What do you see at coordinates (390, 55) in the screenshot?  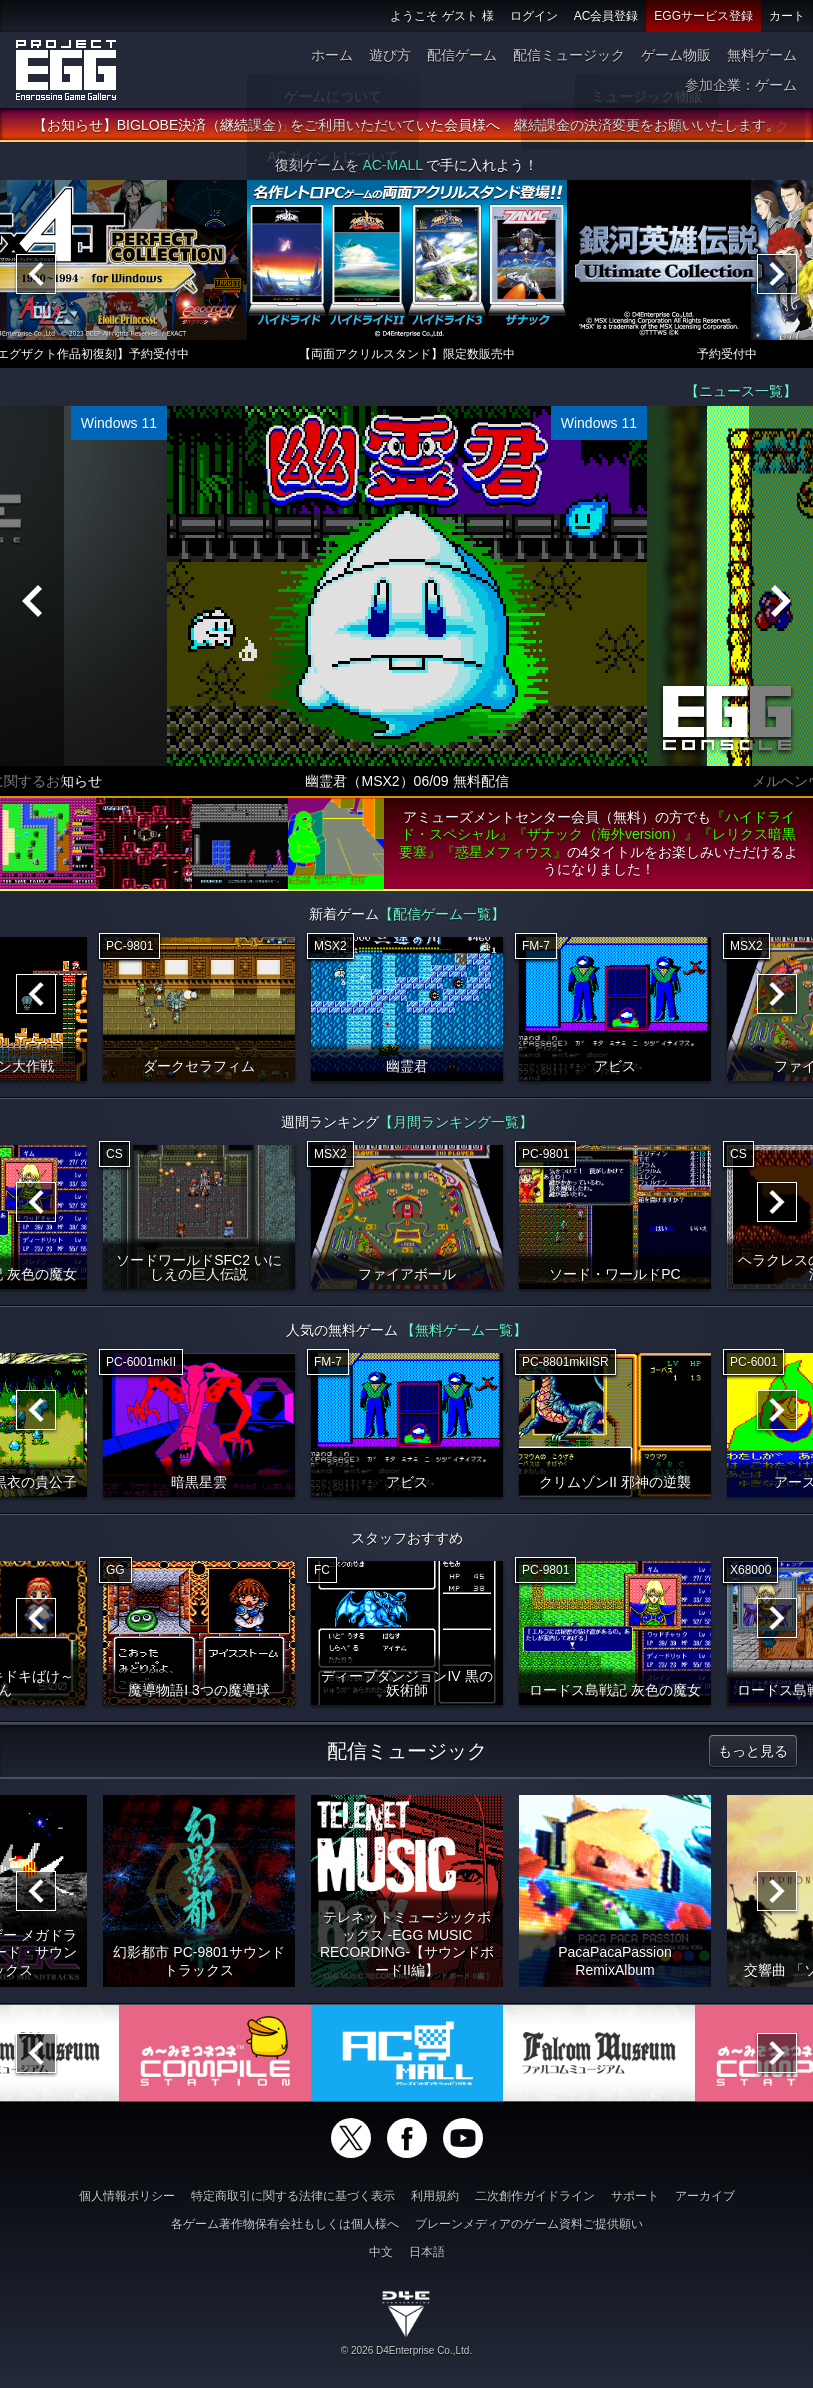 I see `遊び方` at bounding box center [390, 55].